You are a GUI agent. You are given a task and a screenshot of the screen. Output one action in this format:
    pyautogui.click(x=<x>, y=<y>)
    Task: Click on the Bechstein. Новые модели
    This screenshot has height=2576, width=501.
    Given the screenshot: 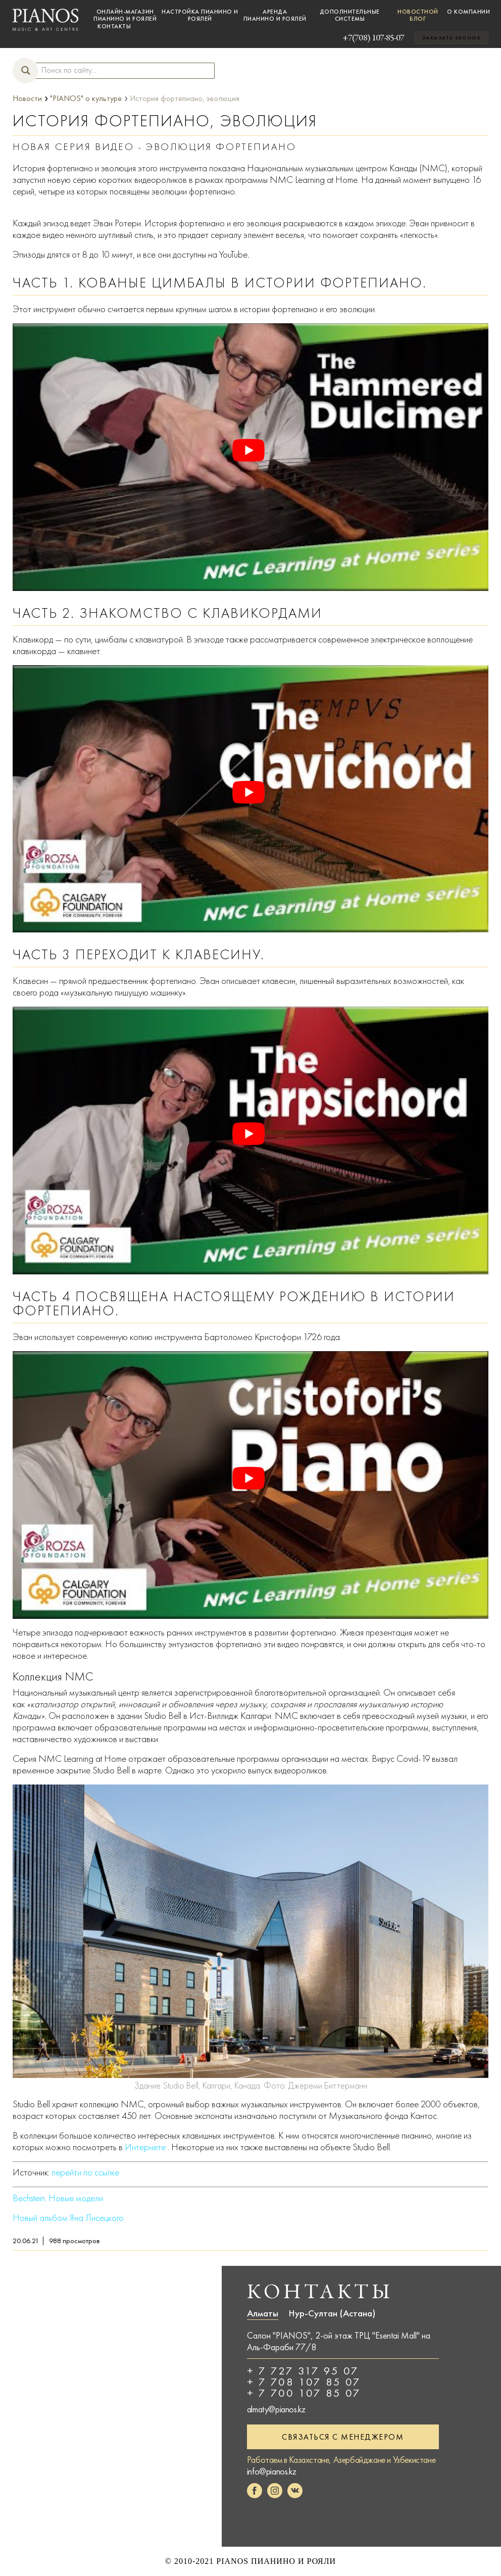 What is the action you would take?
    pyautogui.click(x=58, y=2198)
    